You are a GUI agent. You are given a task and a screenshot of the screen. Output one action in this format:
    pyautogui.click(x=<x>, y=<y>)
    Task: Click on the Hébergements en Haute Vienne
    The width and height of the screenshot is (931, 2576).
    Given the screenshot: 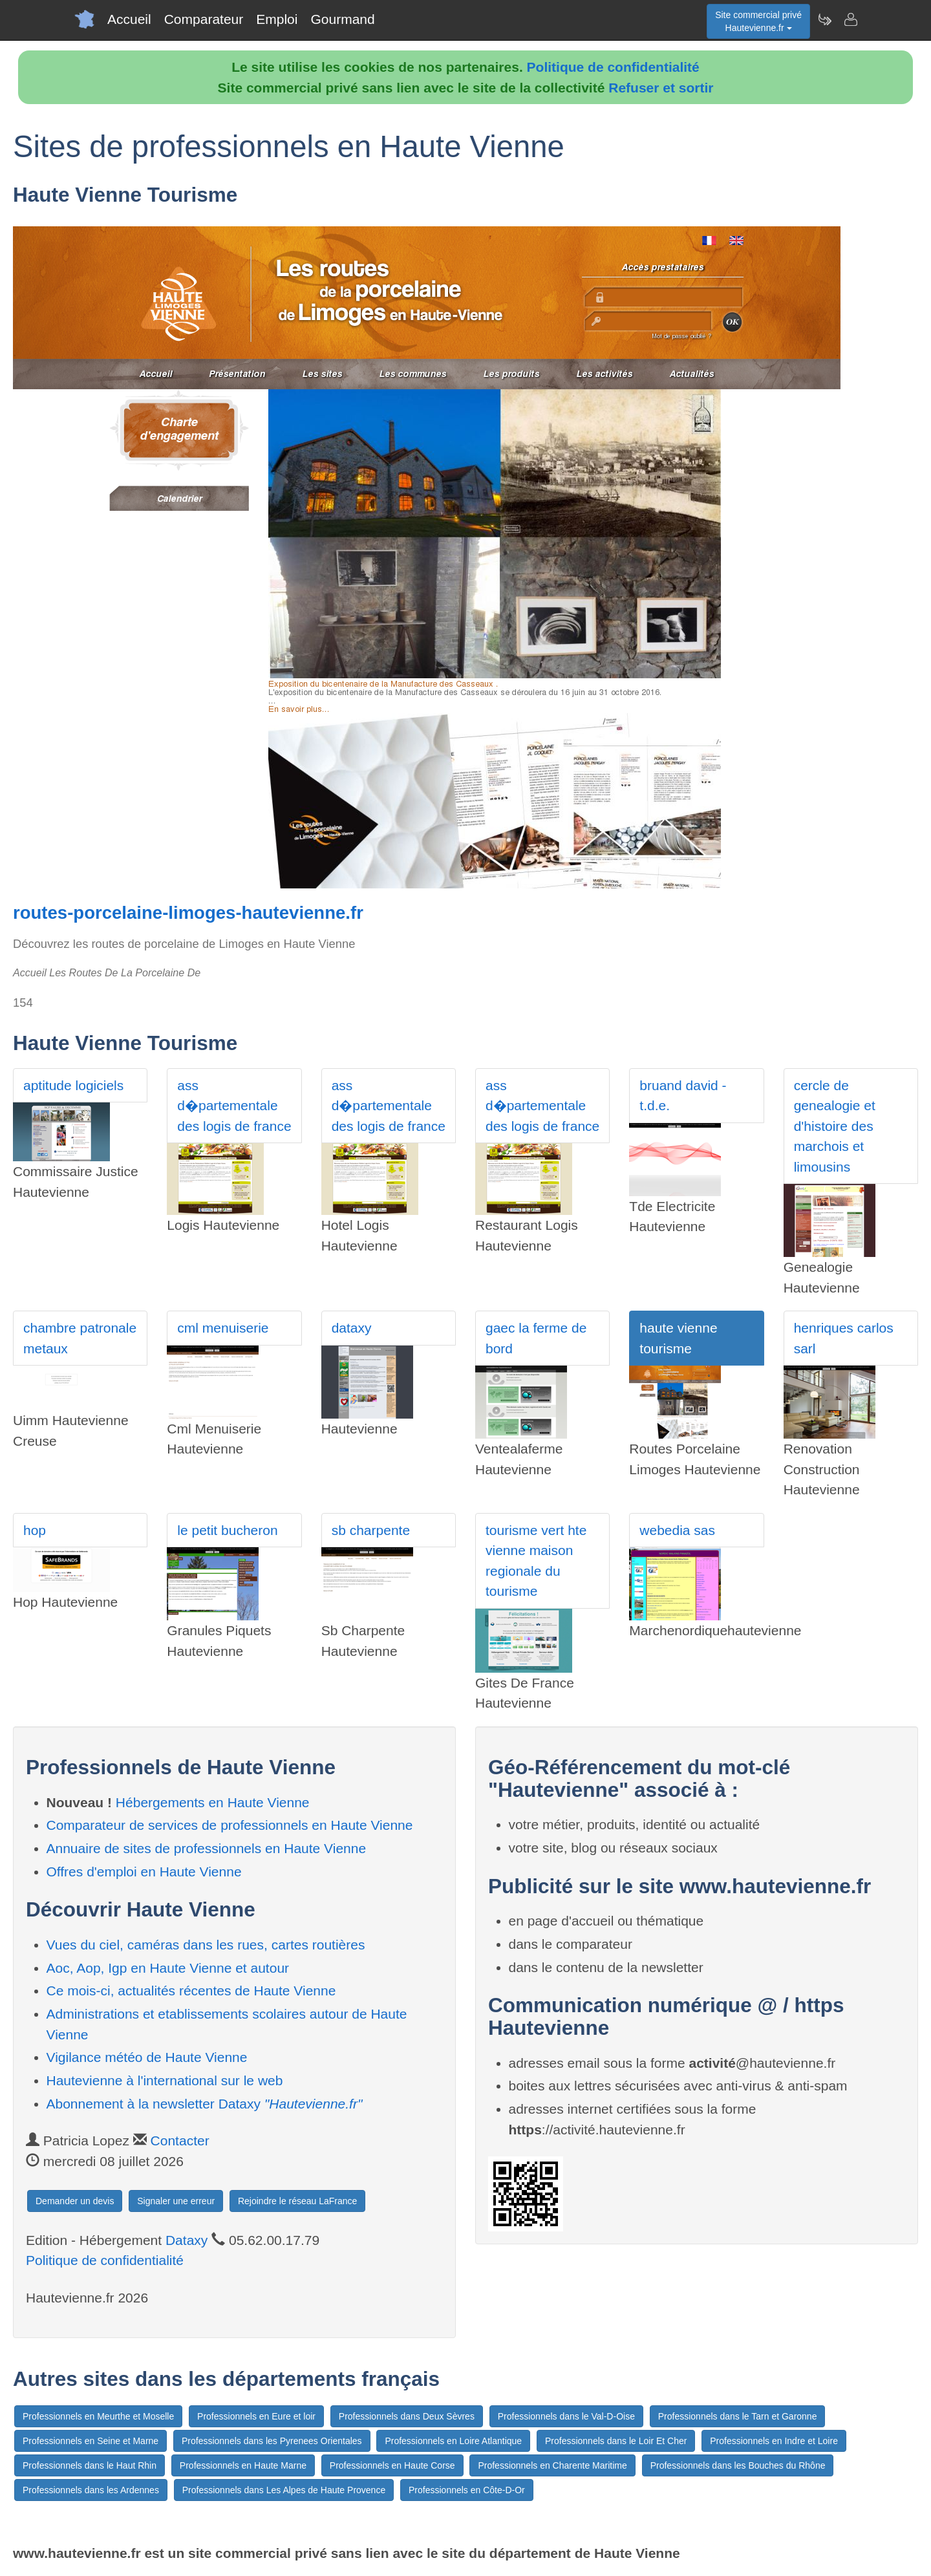 What is the action you would take?
    pyautogui.click(x=213, y=1802)
    